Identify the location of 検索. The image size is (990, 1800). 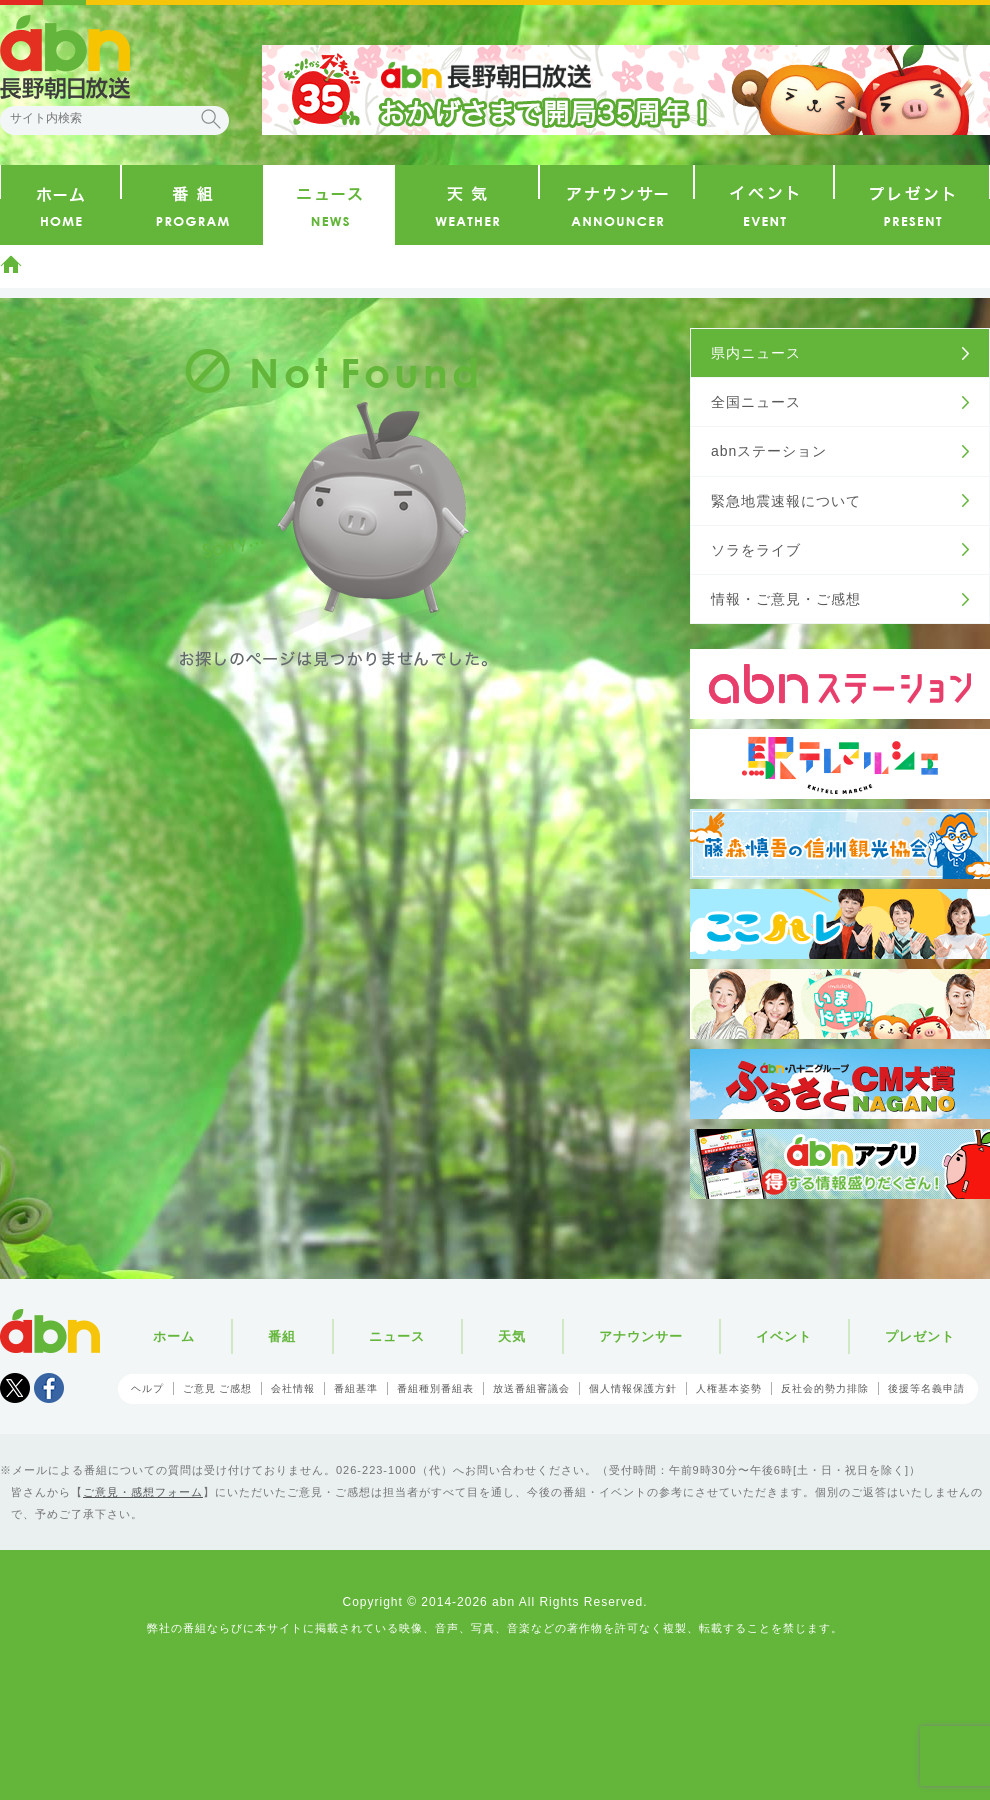
(211, 119).